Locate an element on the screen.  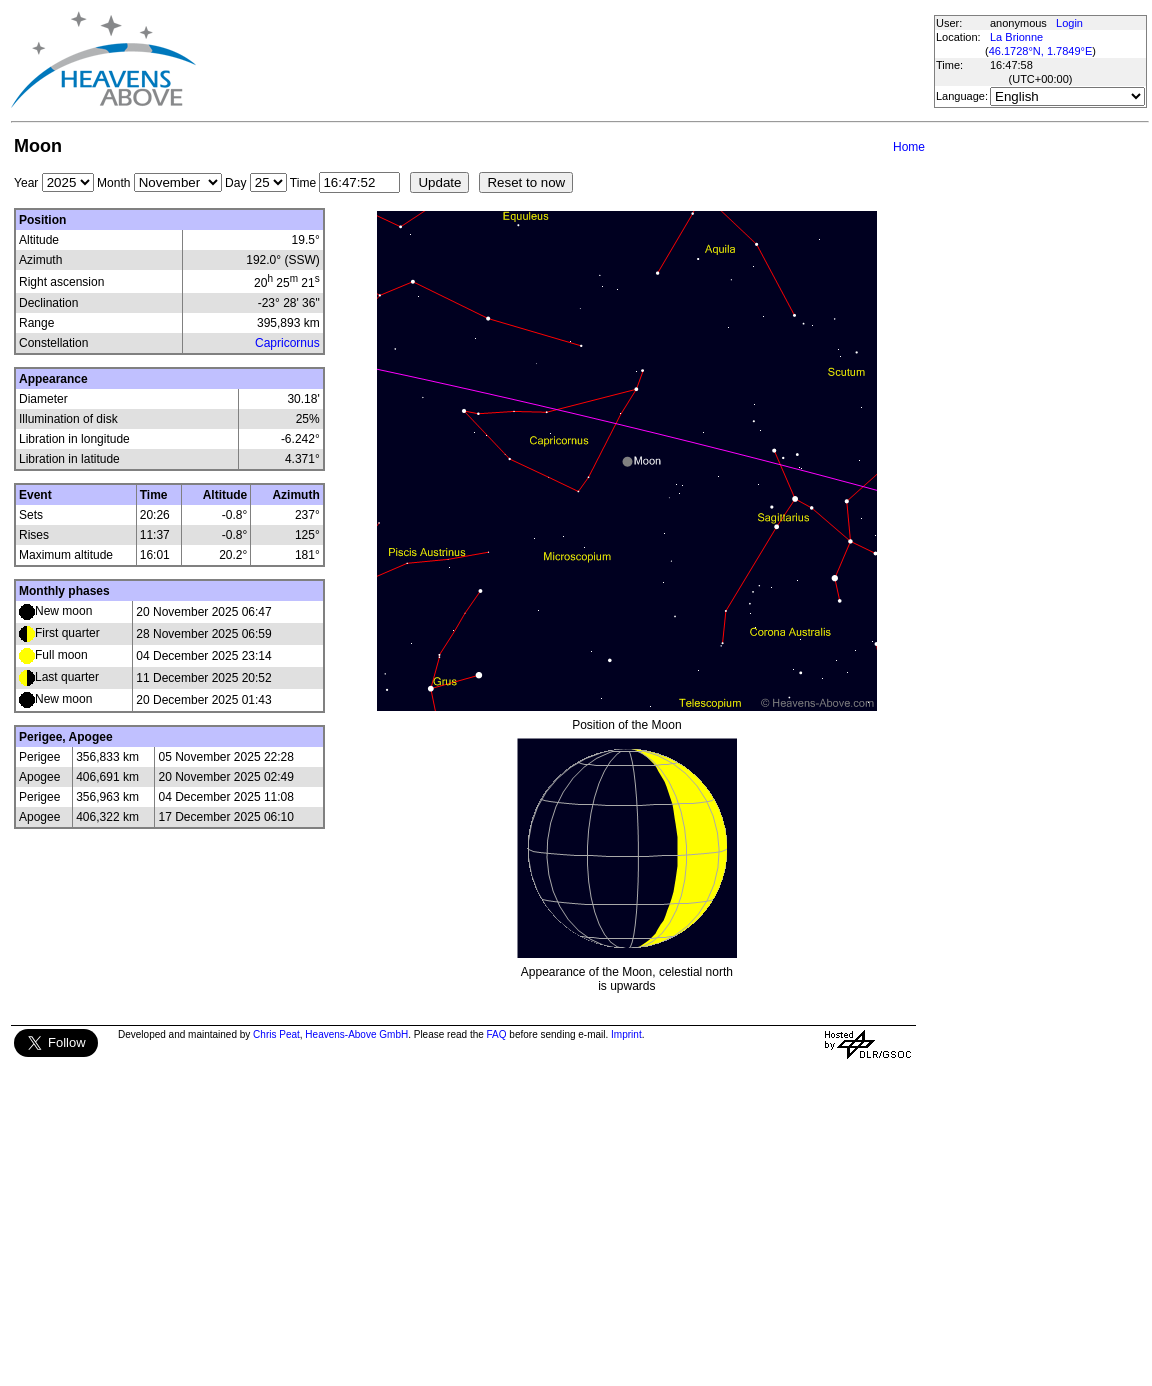
FAQ is located at coordinates (497, 1034).